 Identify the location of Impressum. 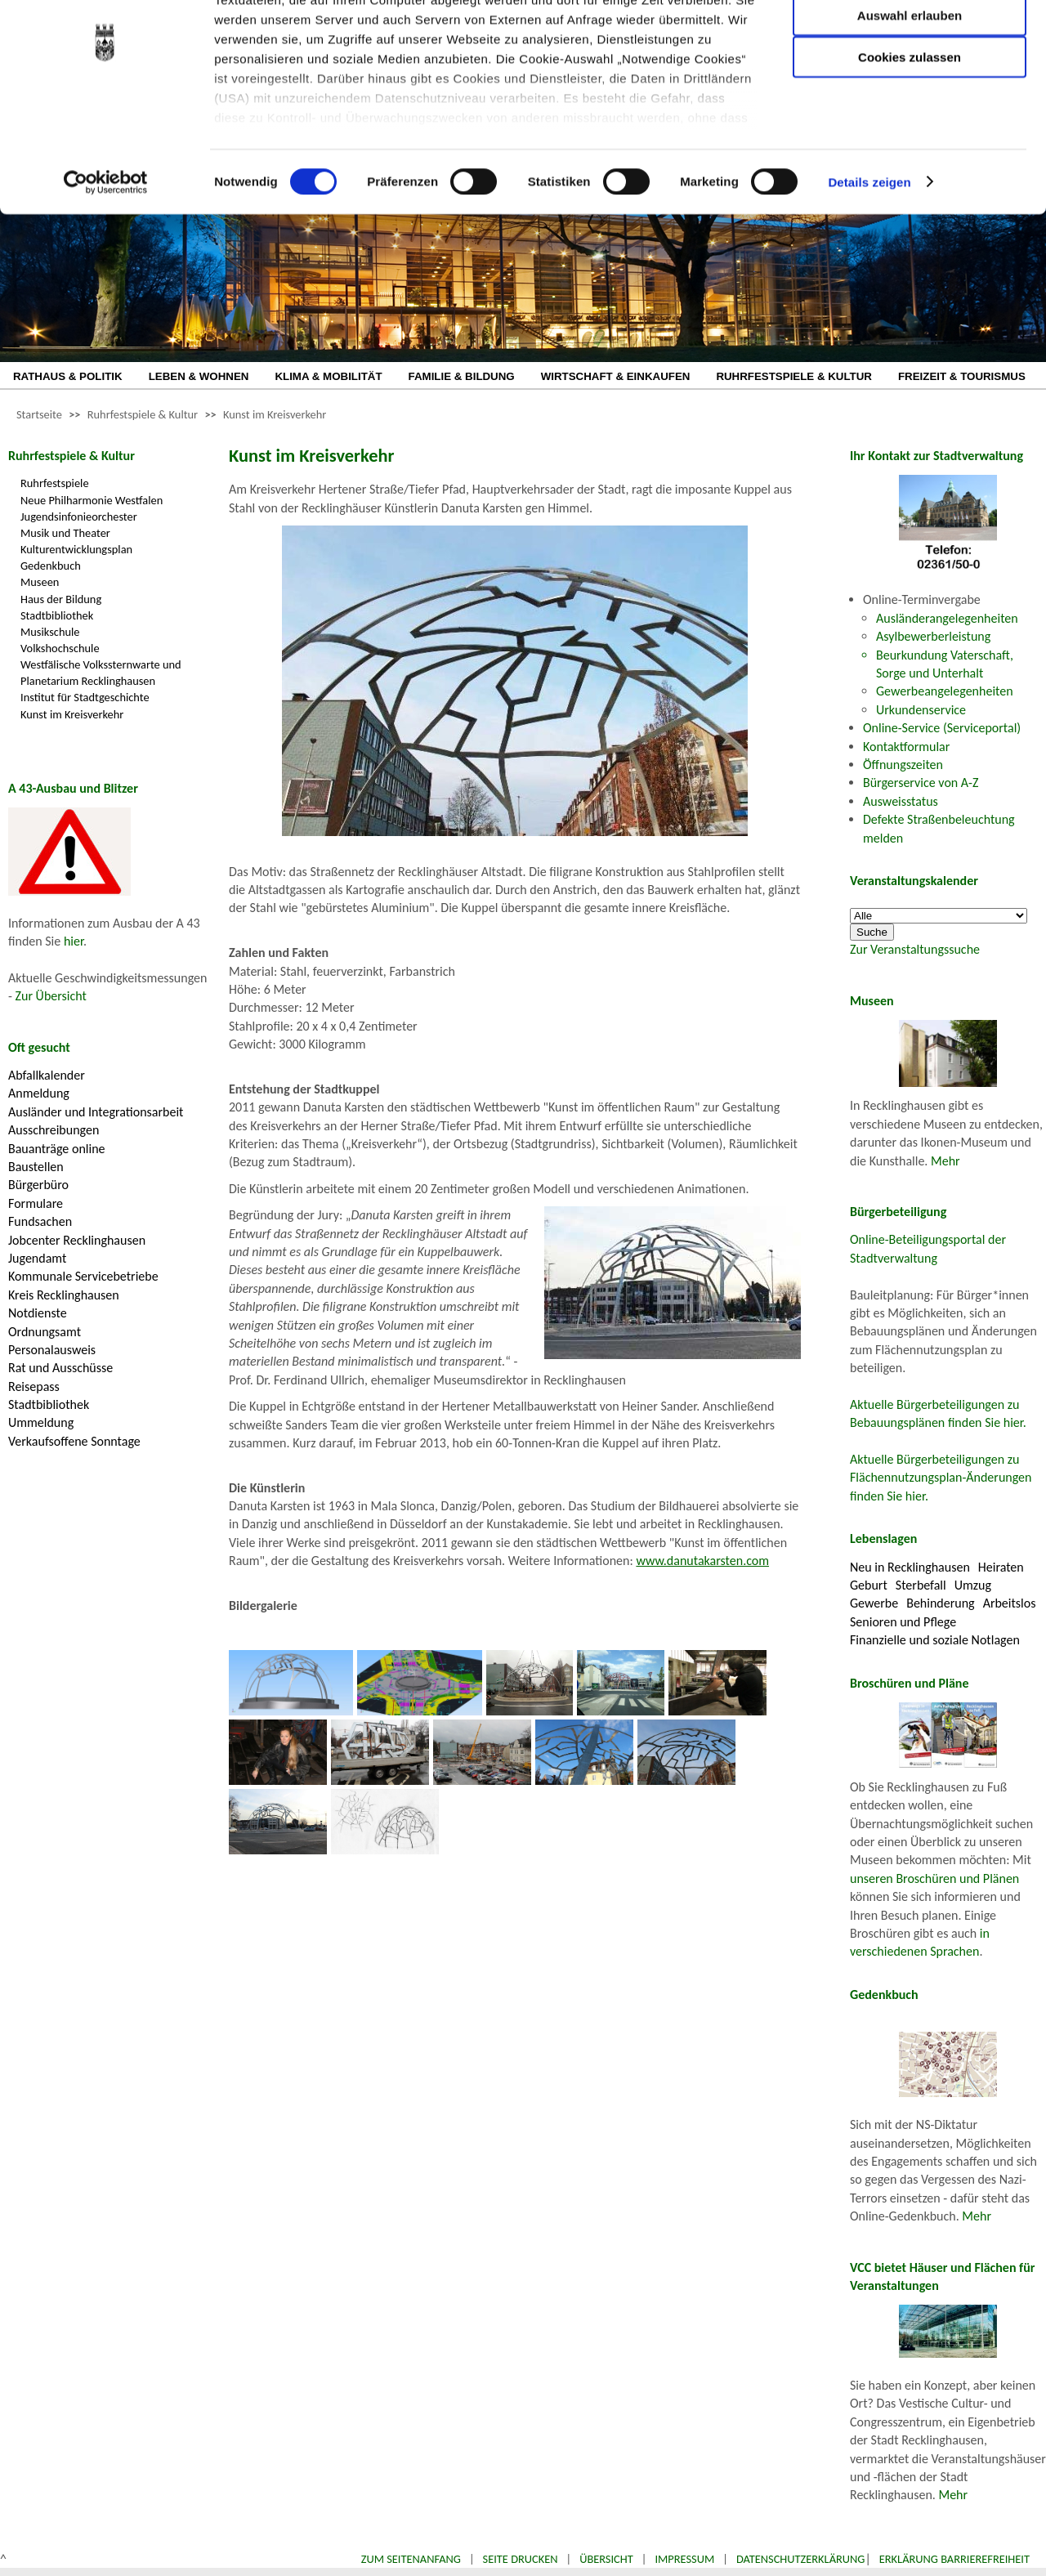
(684, 2558).